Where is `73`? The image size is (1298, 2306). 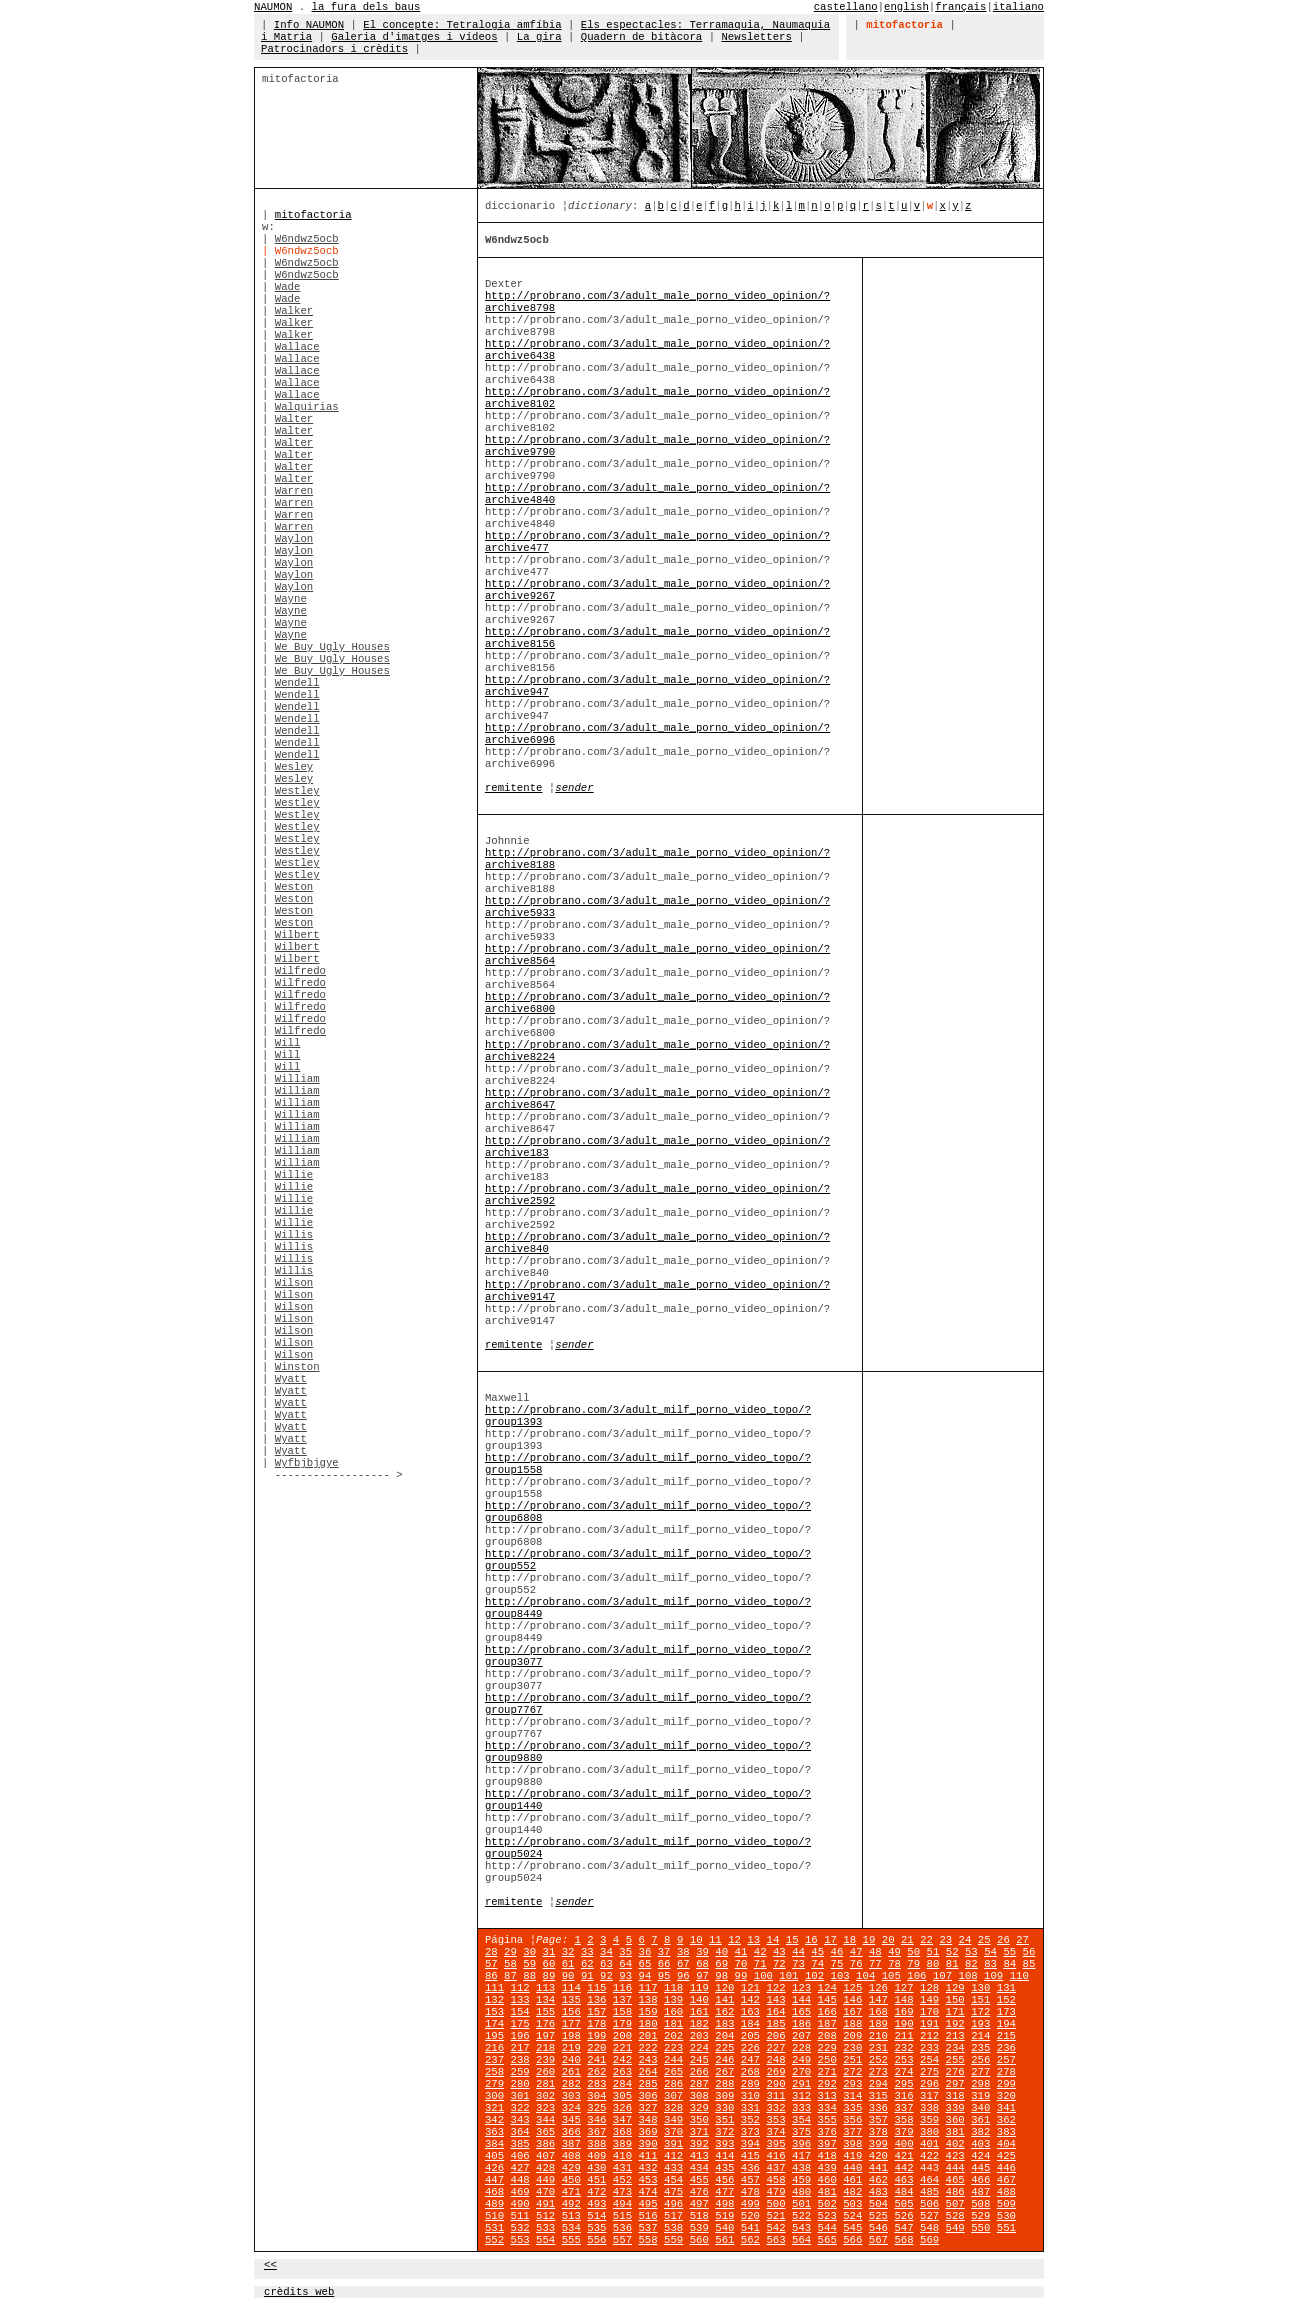 73 is located at coordinates (798, 1964).